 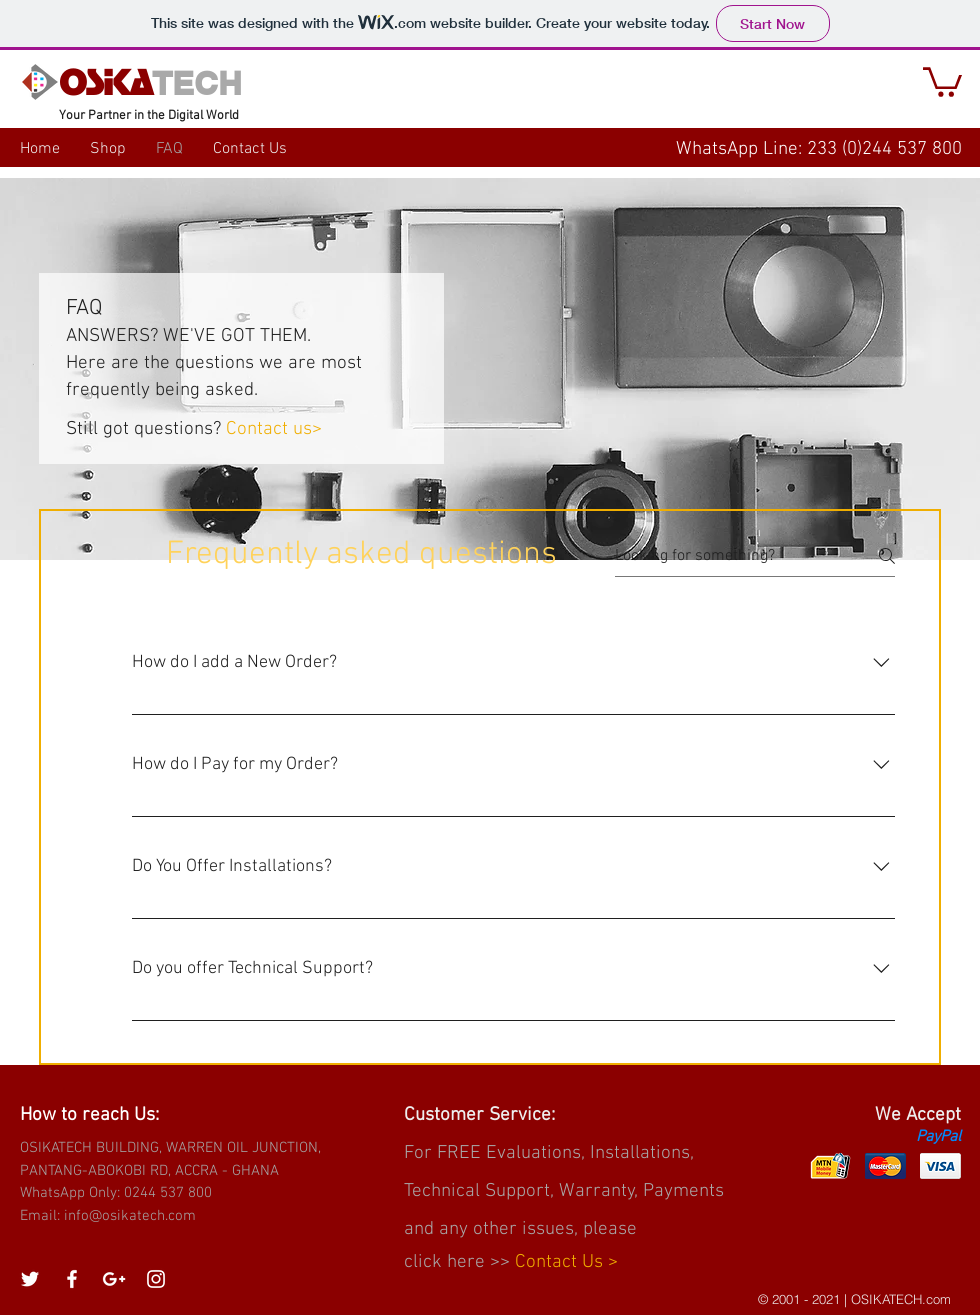 I want to click on [White Twitter Icon], so click(x=30, y=1279).